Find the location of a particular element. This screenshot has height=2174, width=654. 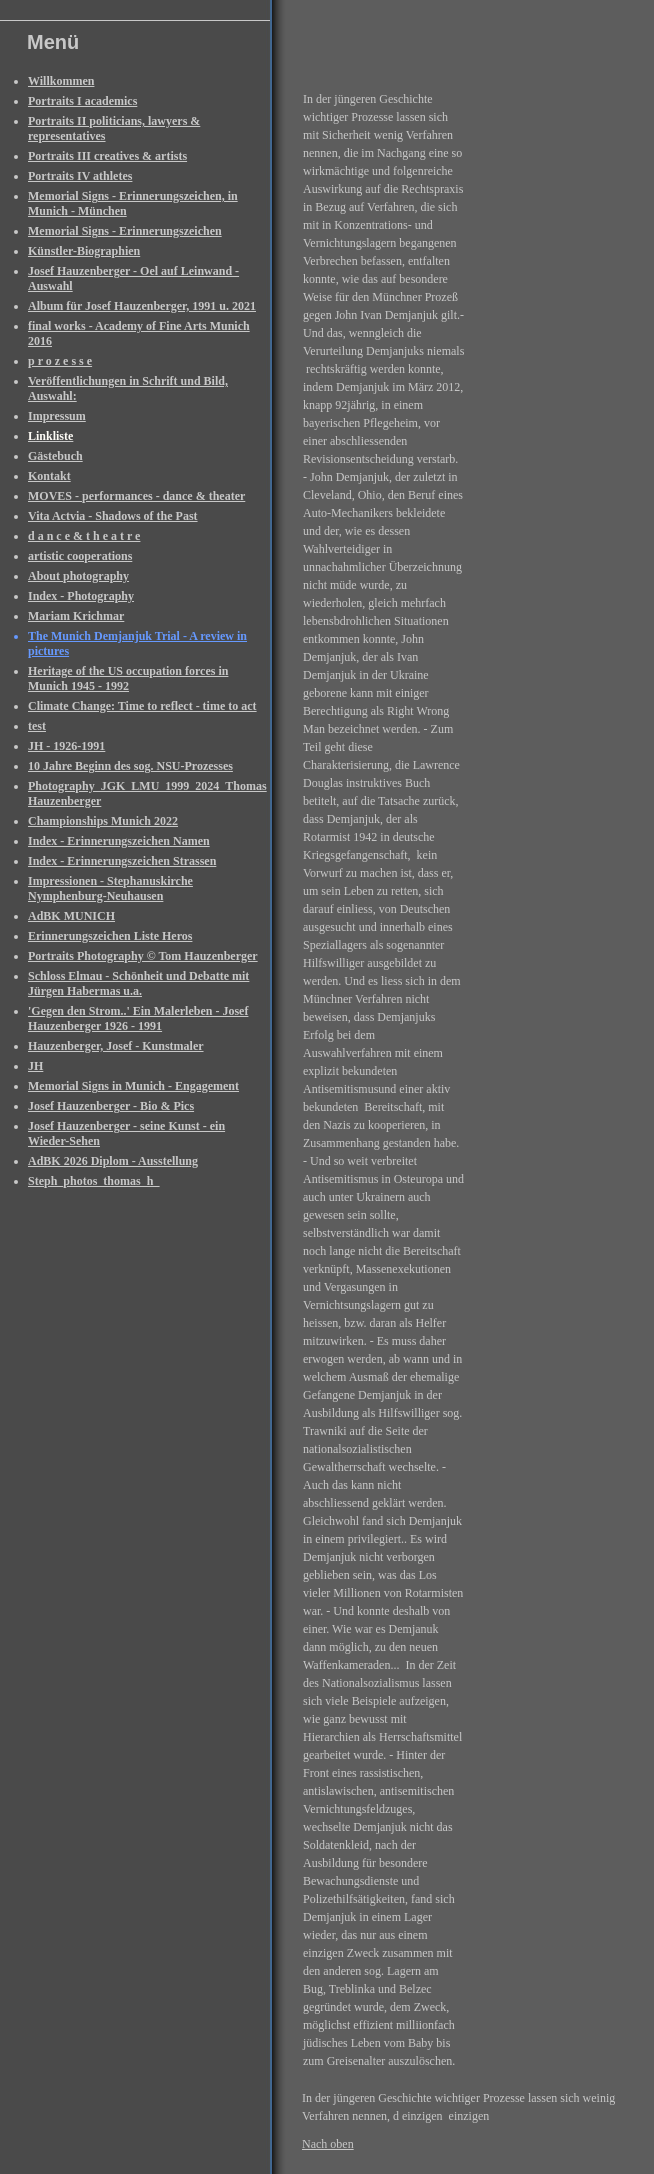

d a n c e & t h e a t r e is located at coordinates (84, 536).